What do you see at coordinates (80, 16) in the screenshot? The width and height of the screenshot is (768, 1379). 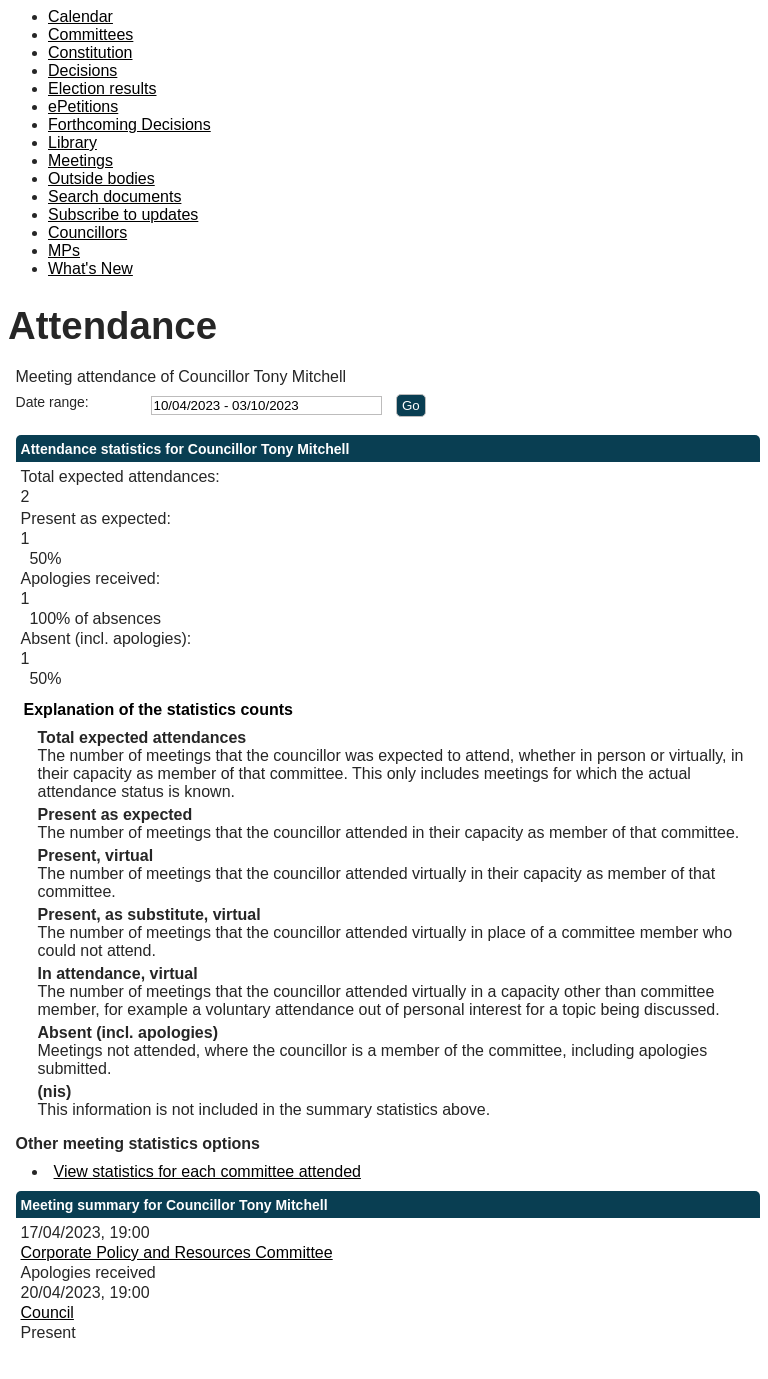 I see `Calendar` at bounding box center [80, 16].